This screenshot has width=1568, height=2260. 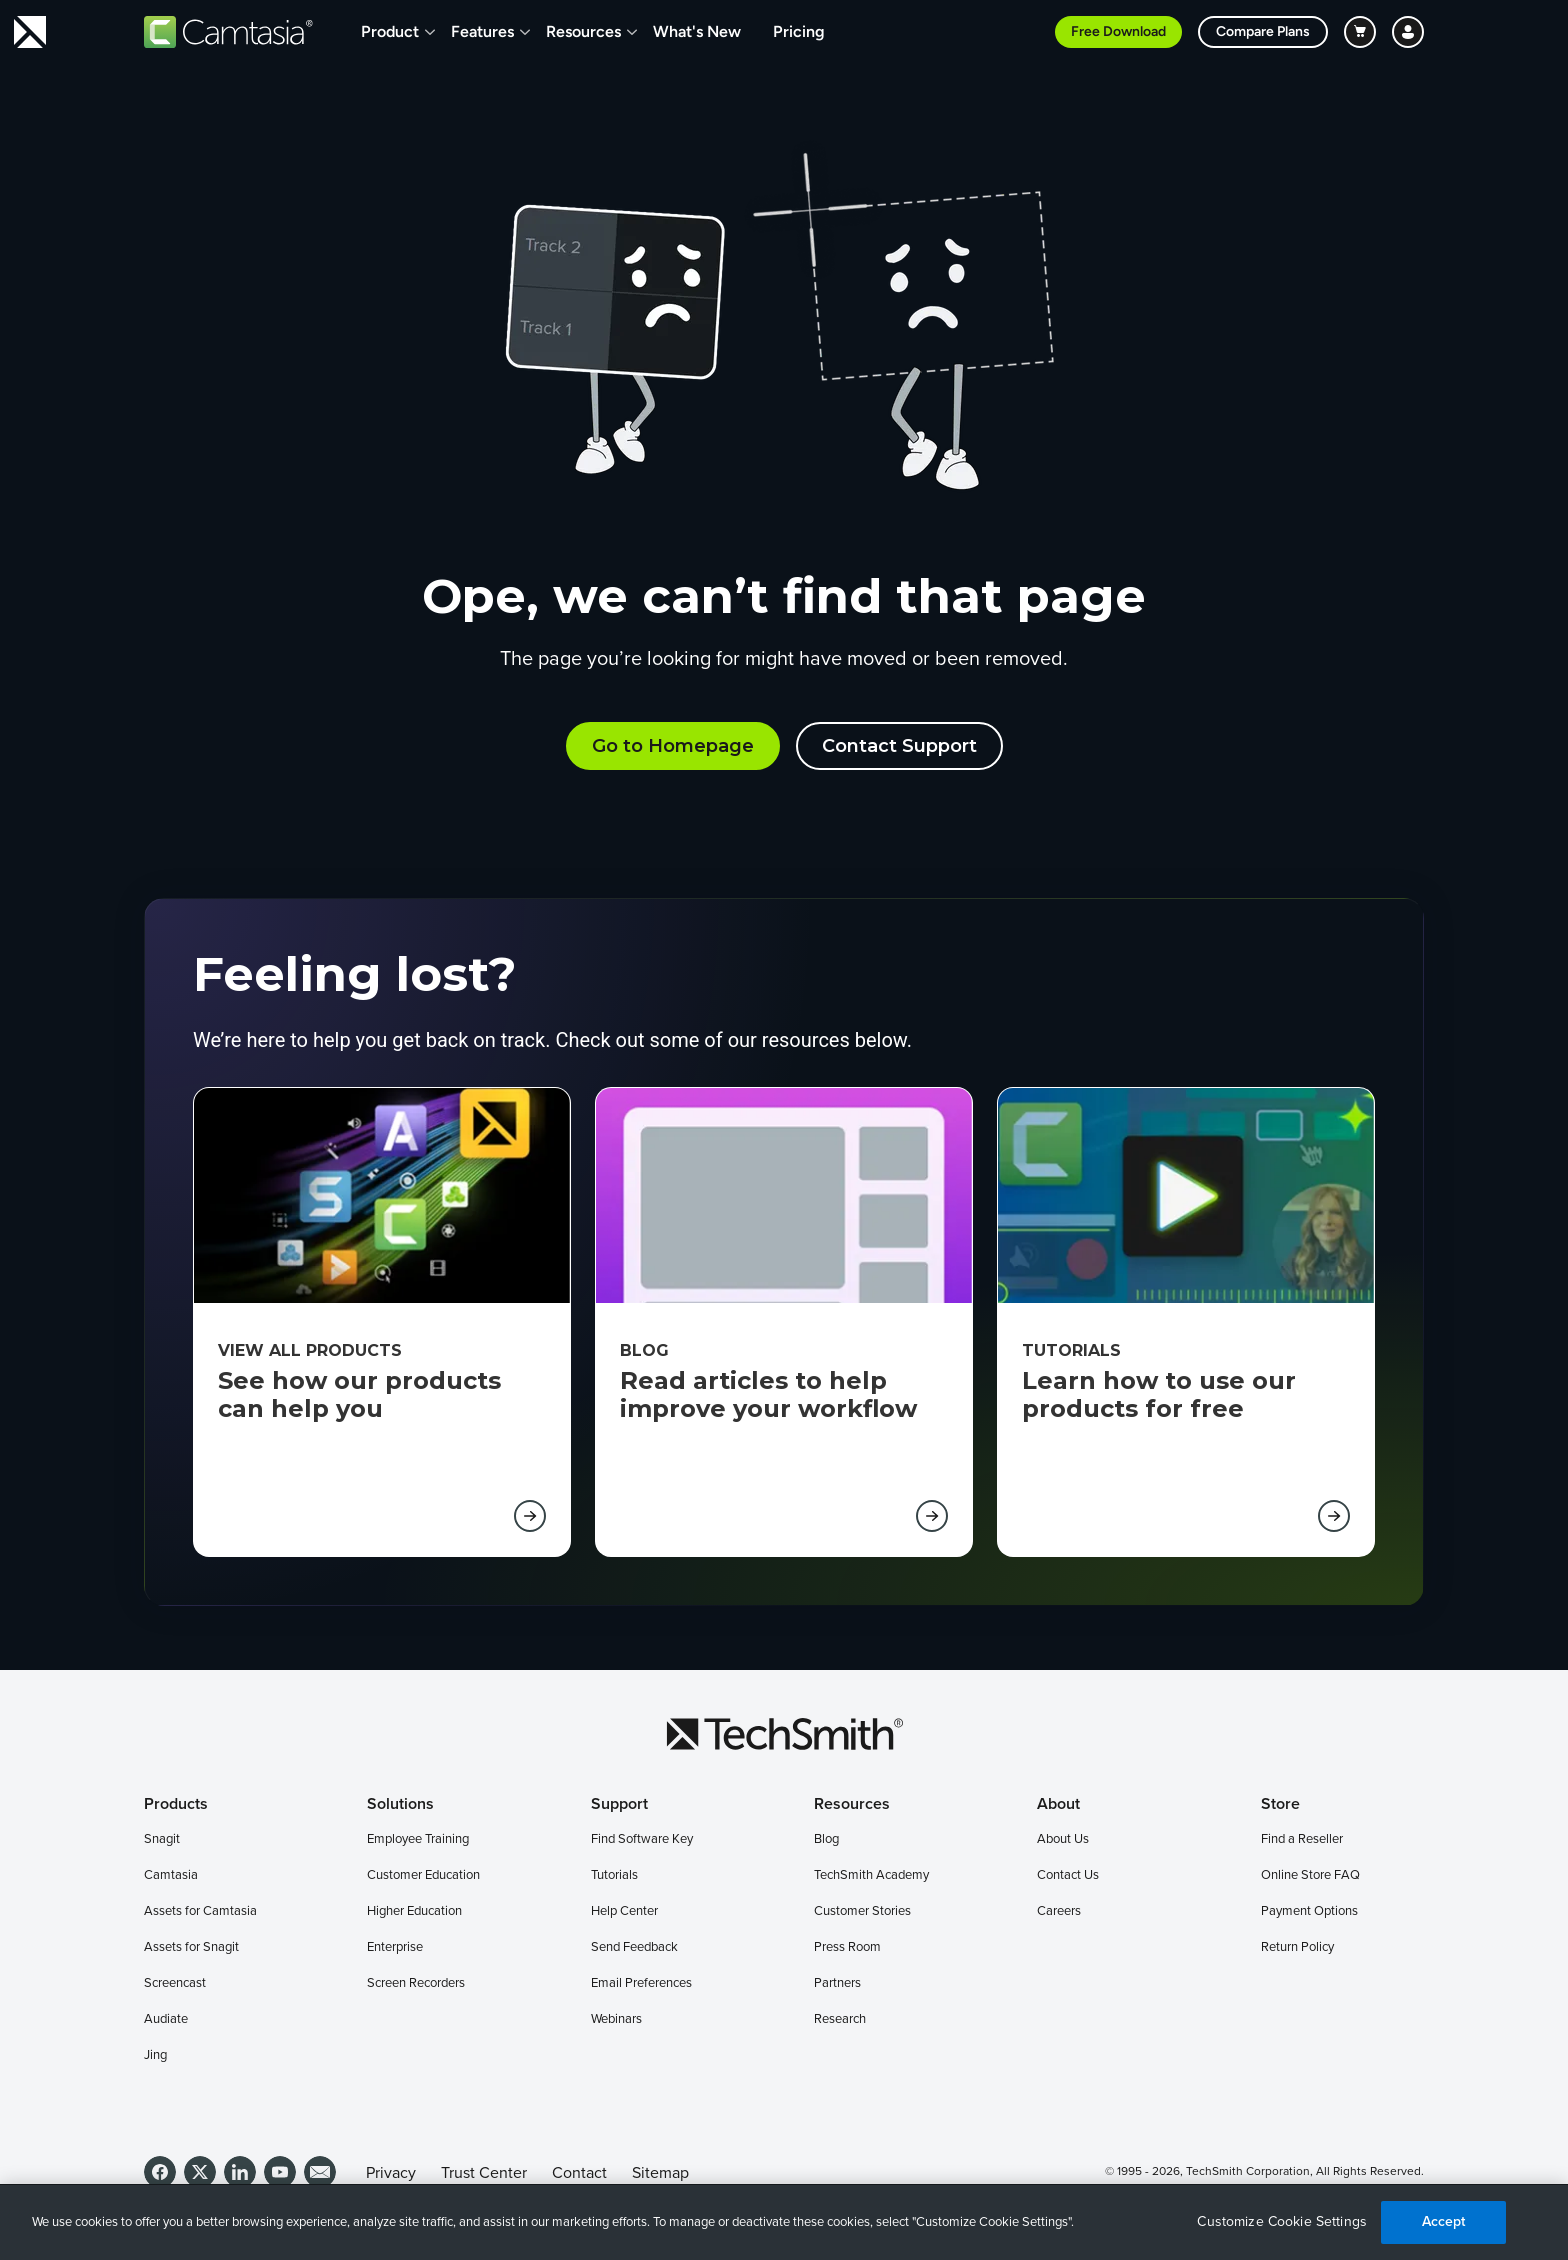 I want to click on [Return to Camtasia], so click(x=228, y=32).